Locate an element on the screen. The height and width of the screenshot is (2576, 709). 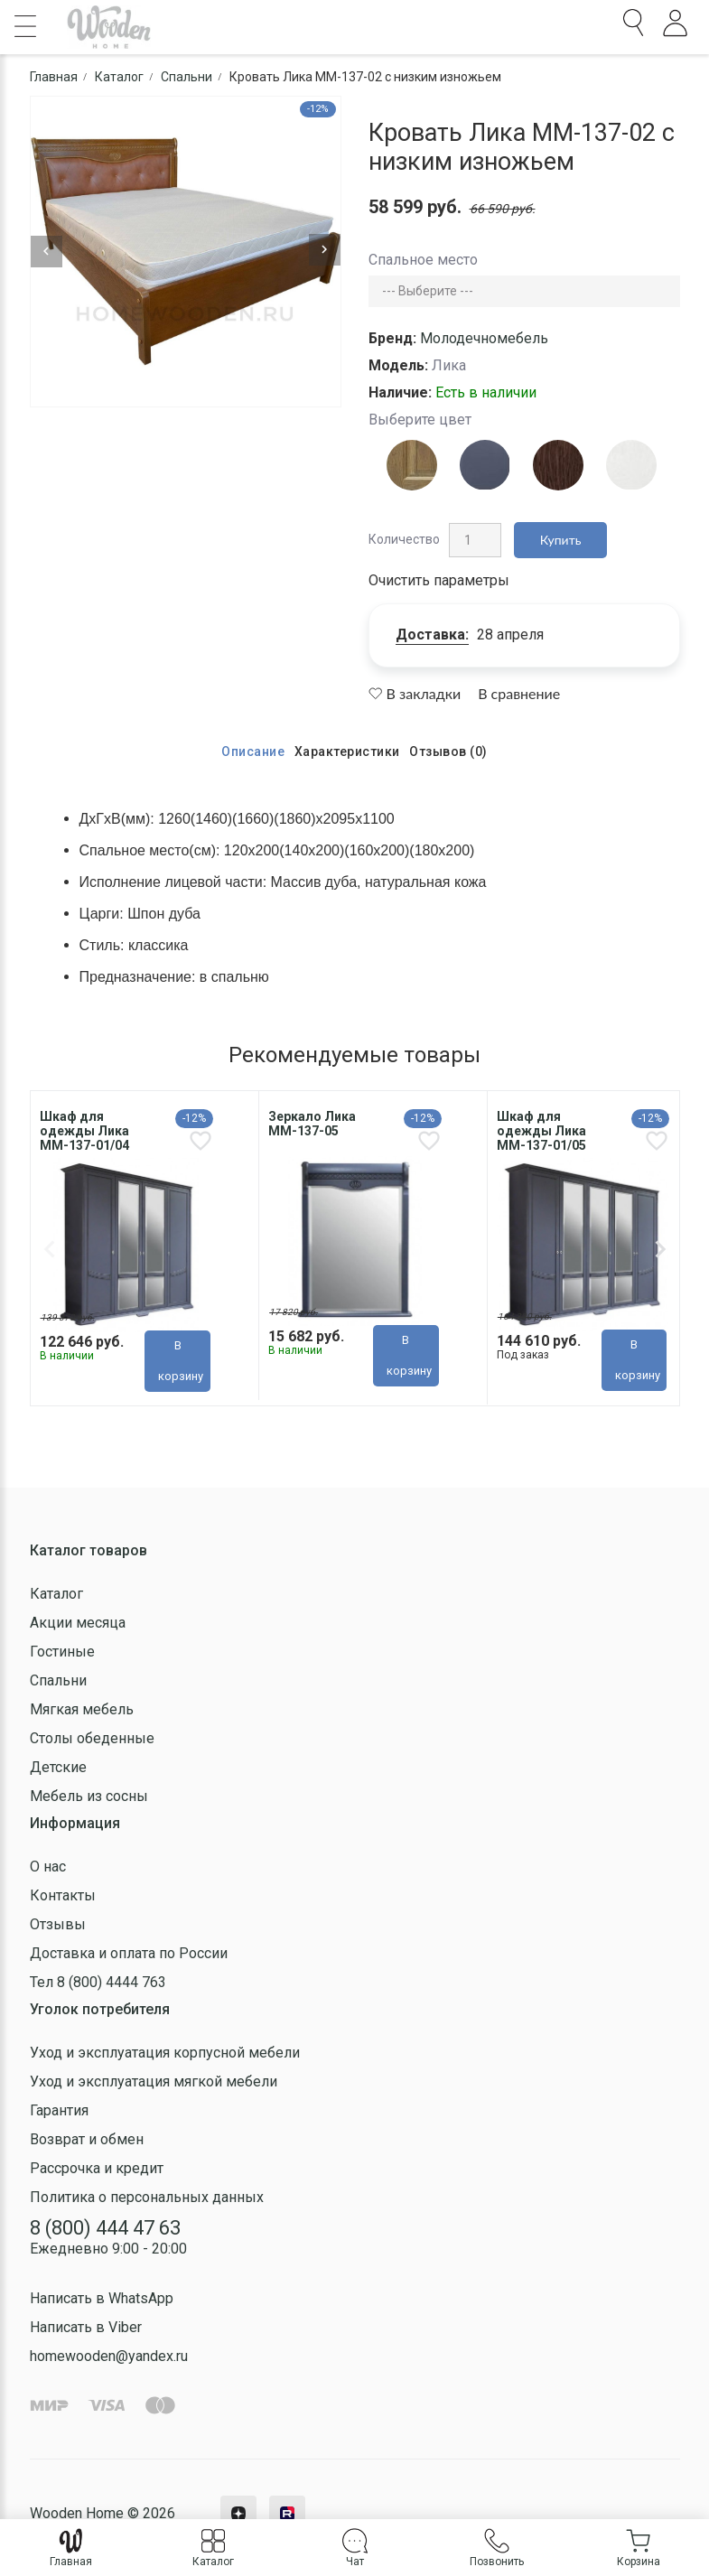
Зеркало Лика MM-137-05 is located at coordinates (312, 1123).